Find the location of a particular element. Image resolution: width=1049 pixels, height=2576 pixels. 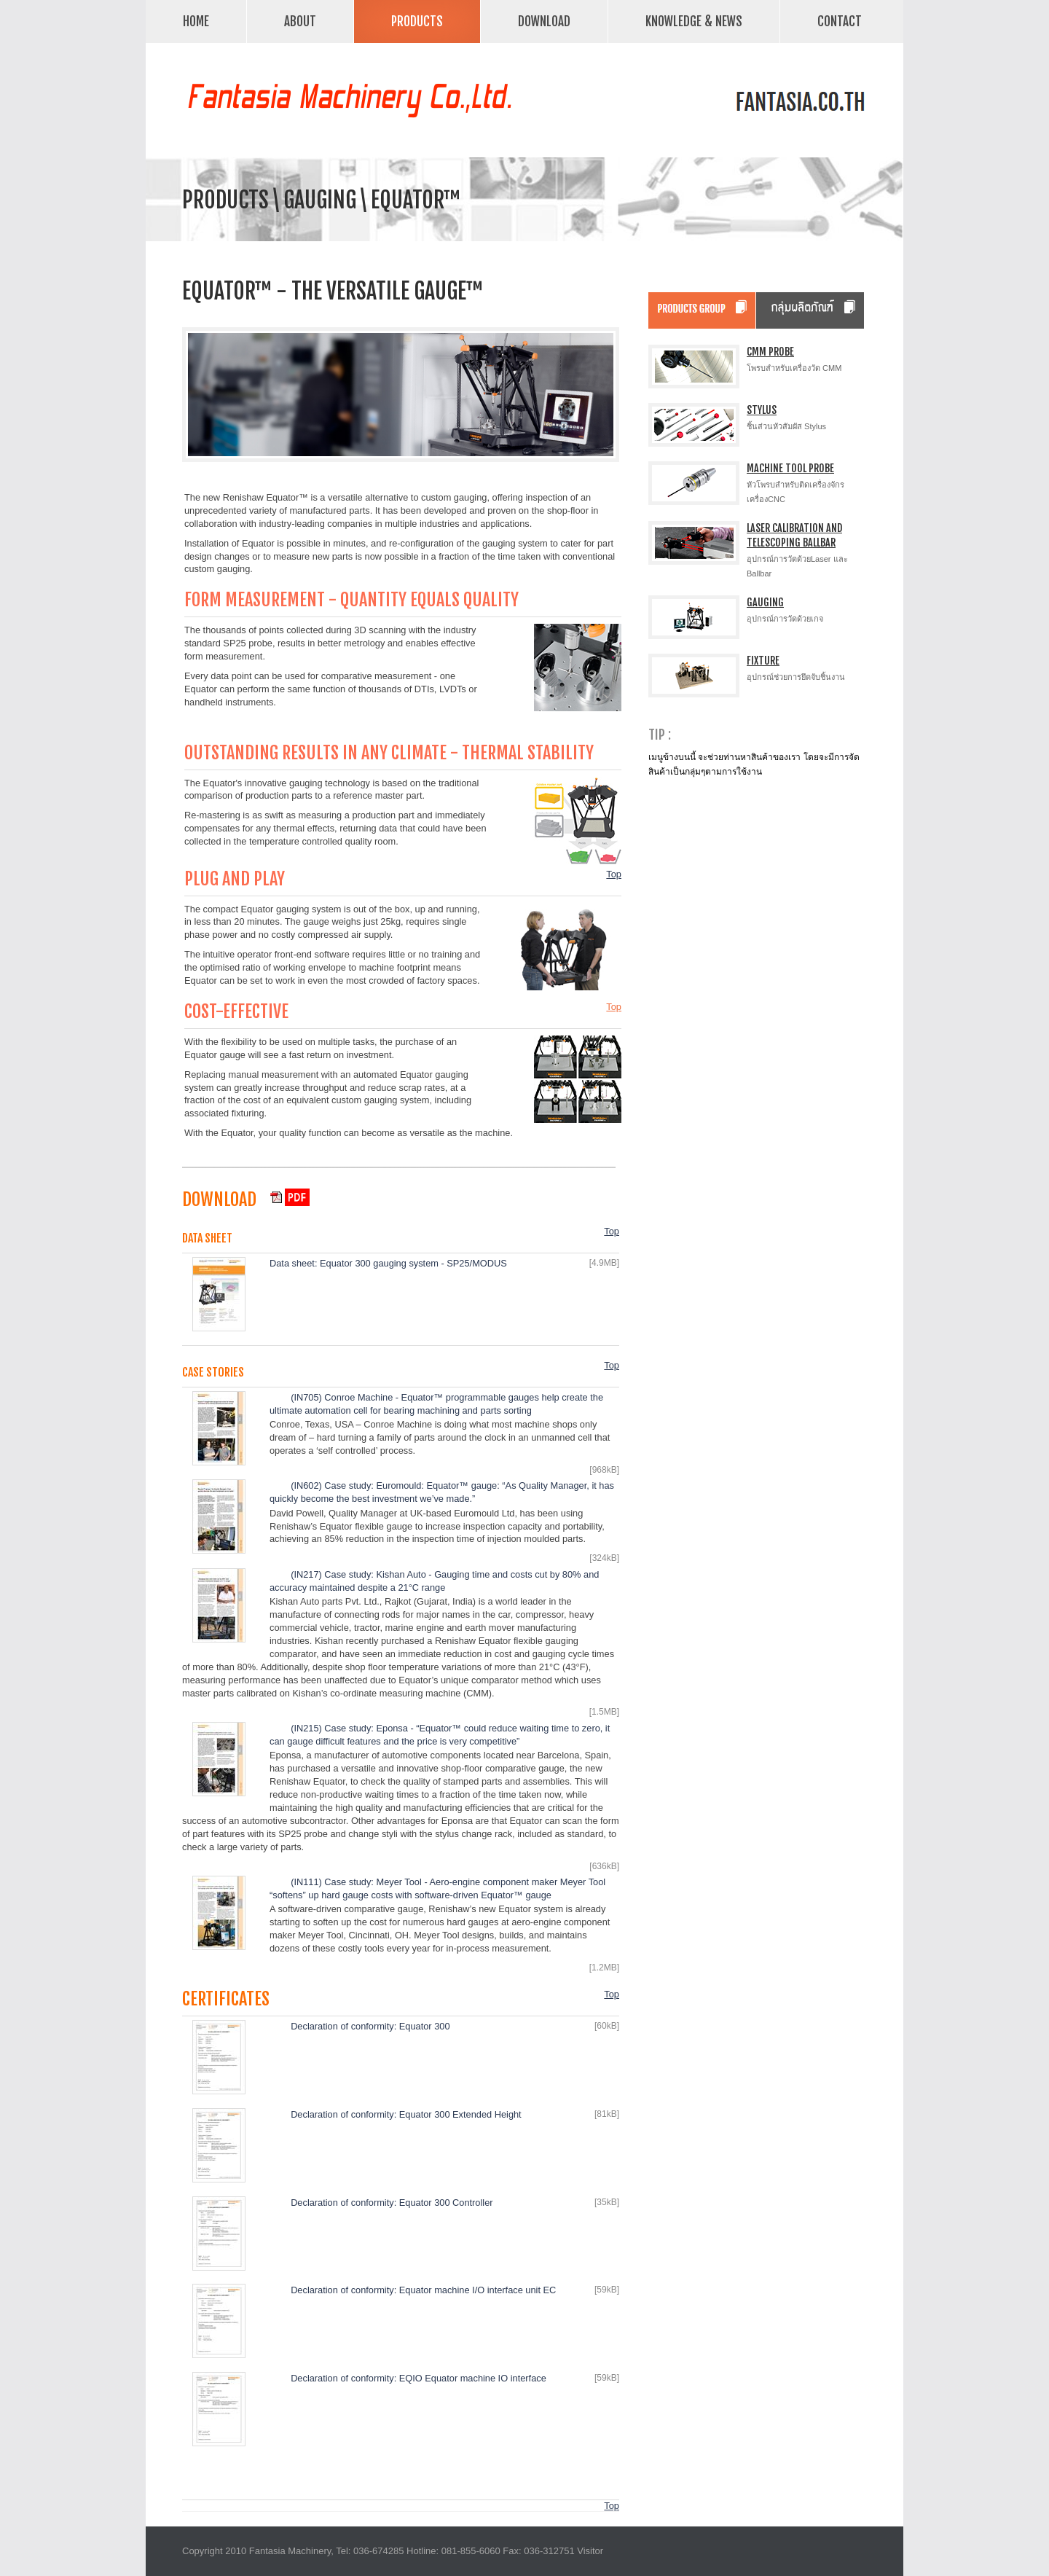

Data sheet: Equator 300 gauging system - SP25/MODUS is located at coordinates (388, 1263).